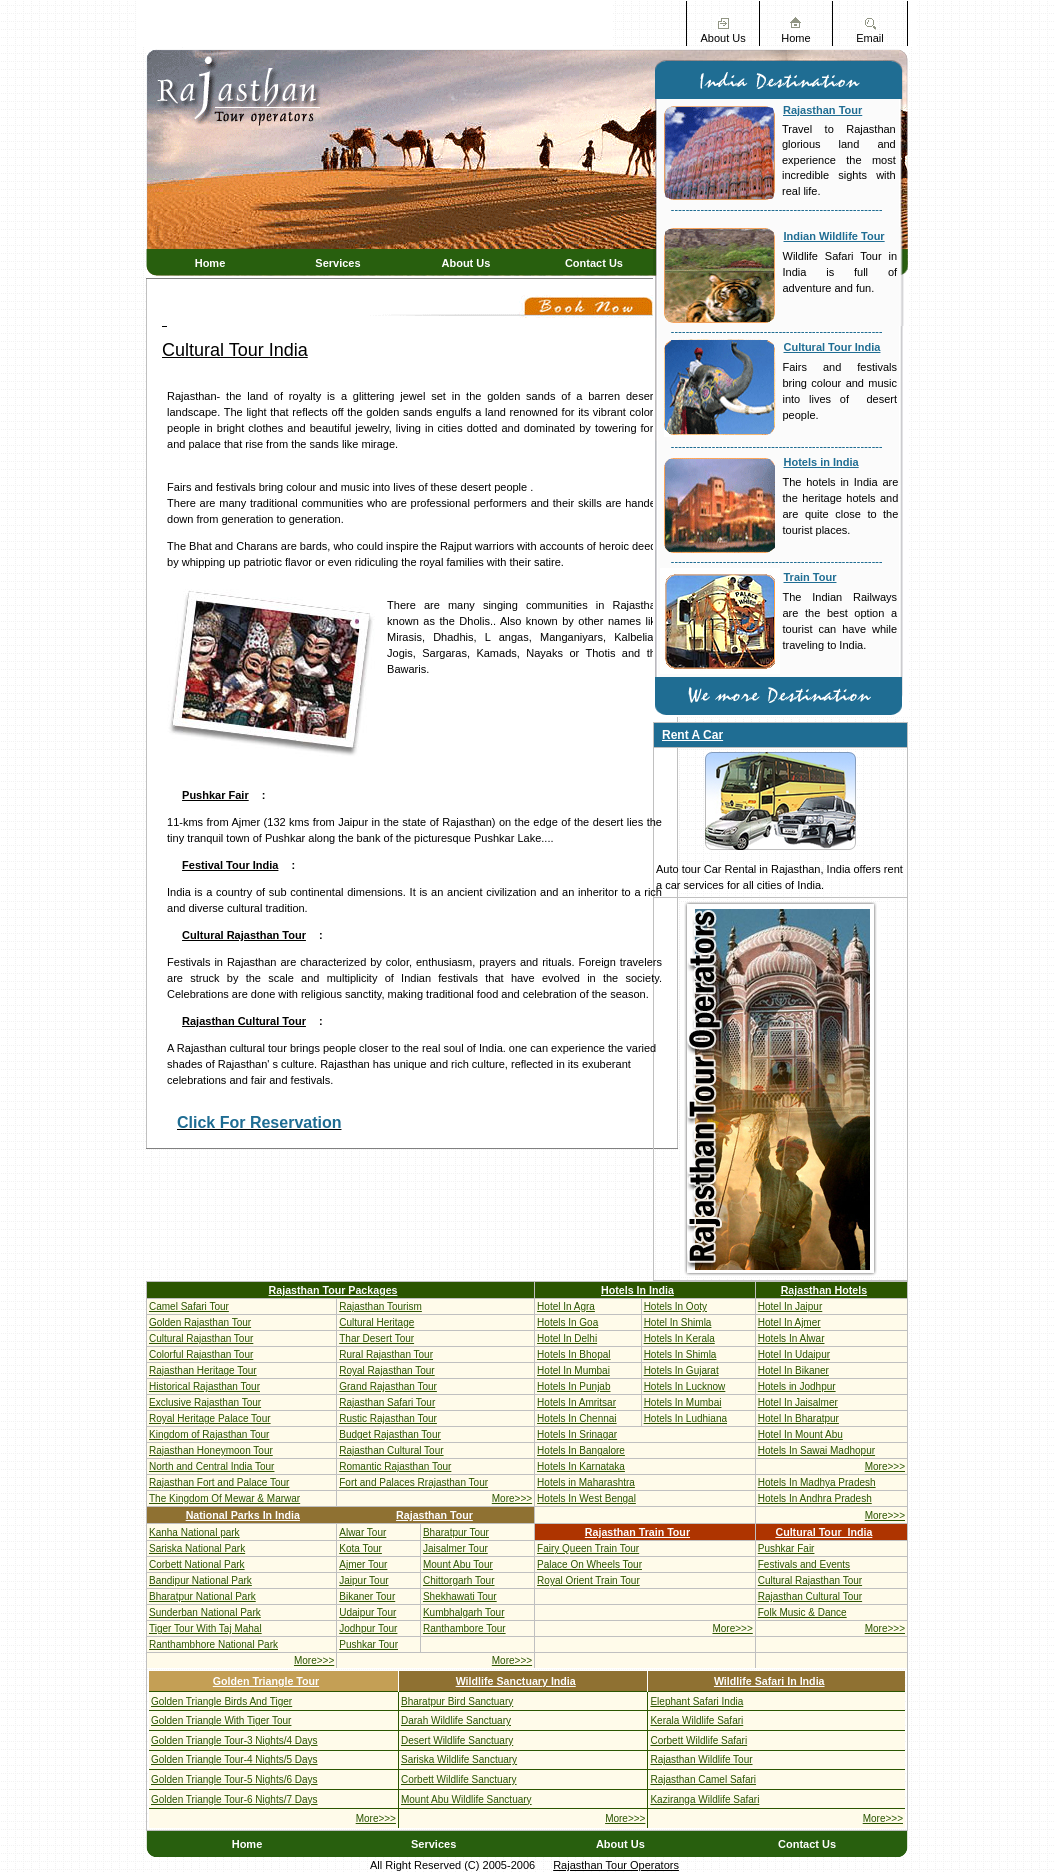 This screenshot has height=1873, width=1054. What do you see at coordinates (573, 1354) in the screenshot?
I see `Hotels In Bhopal` at bounding box center [573, 1354].